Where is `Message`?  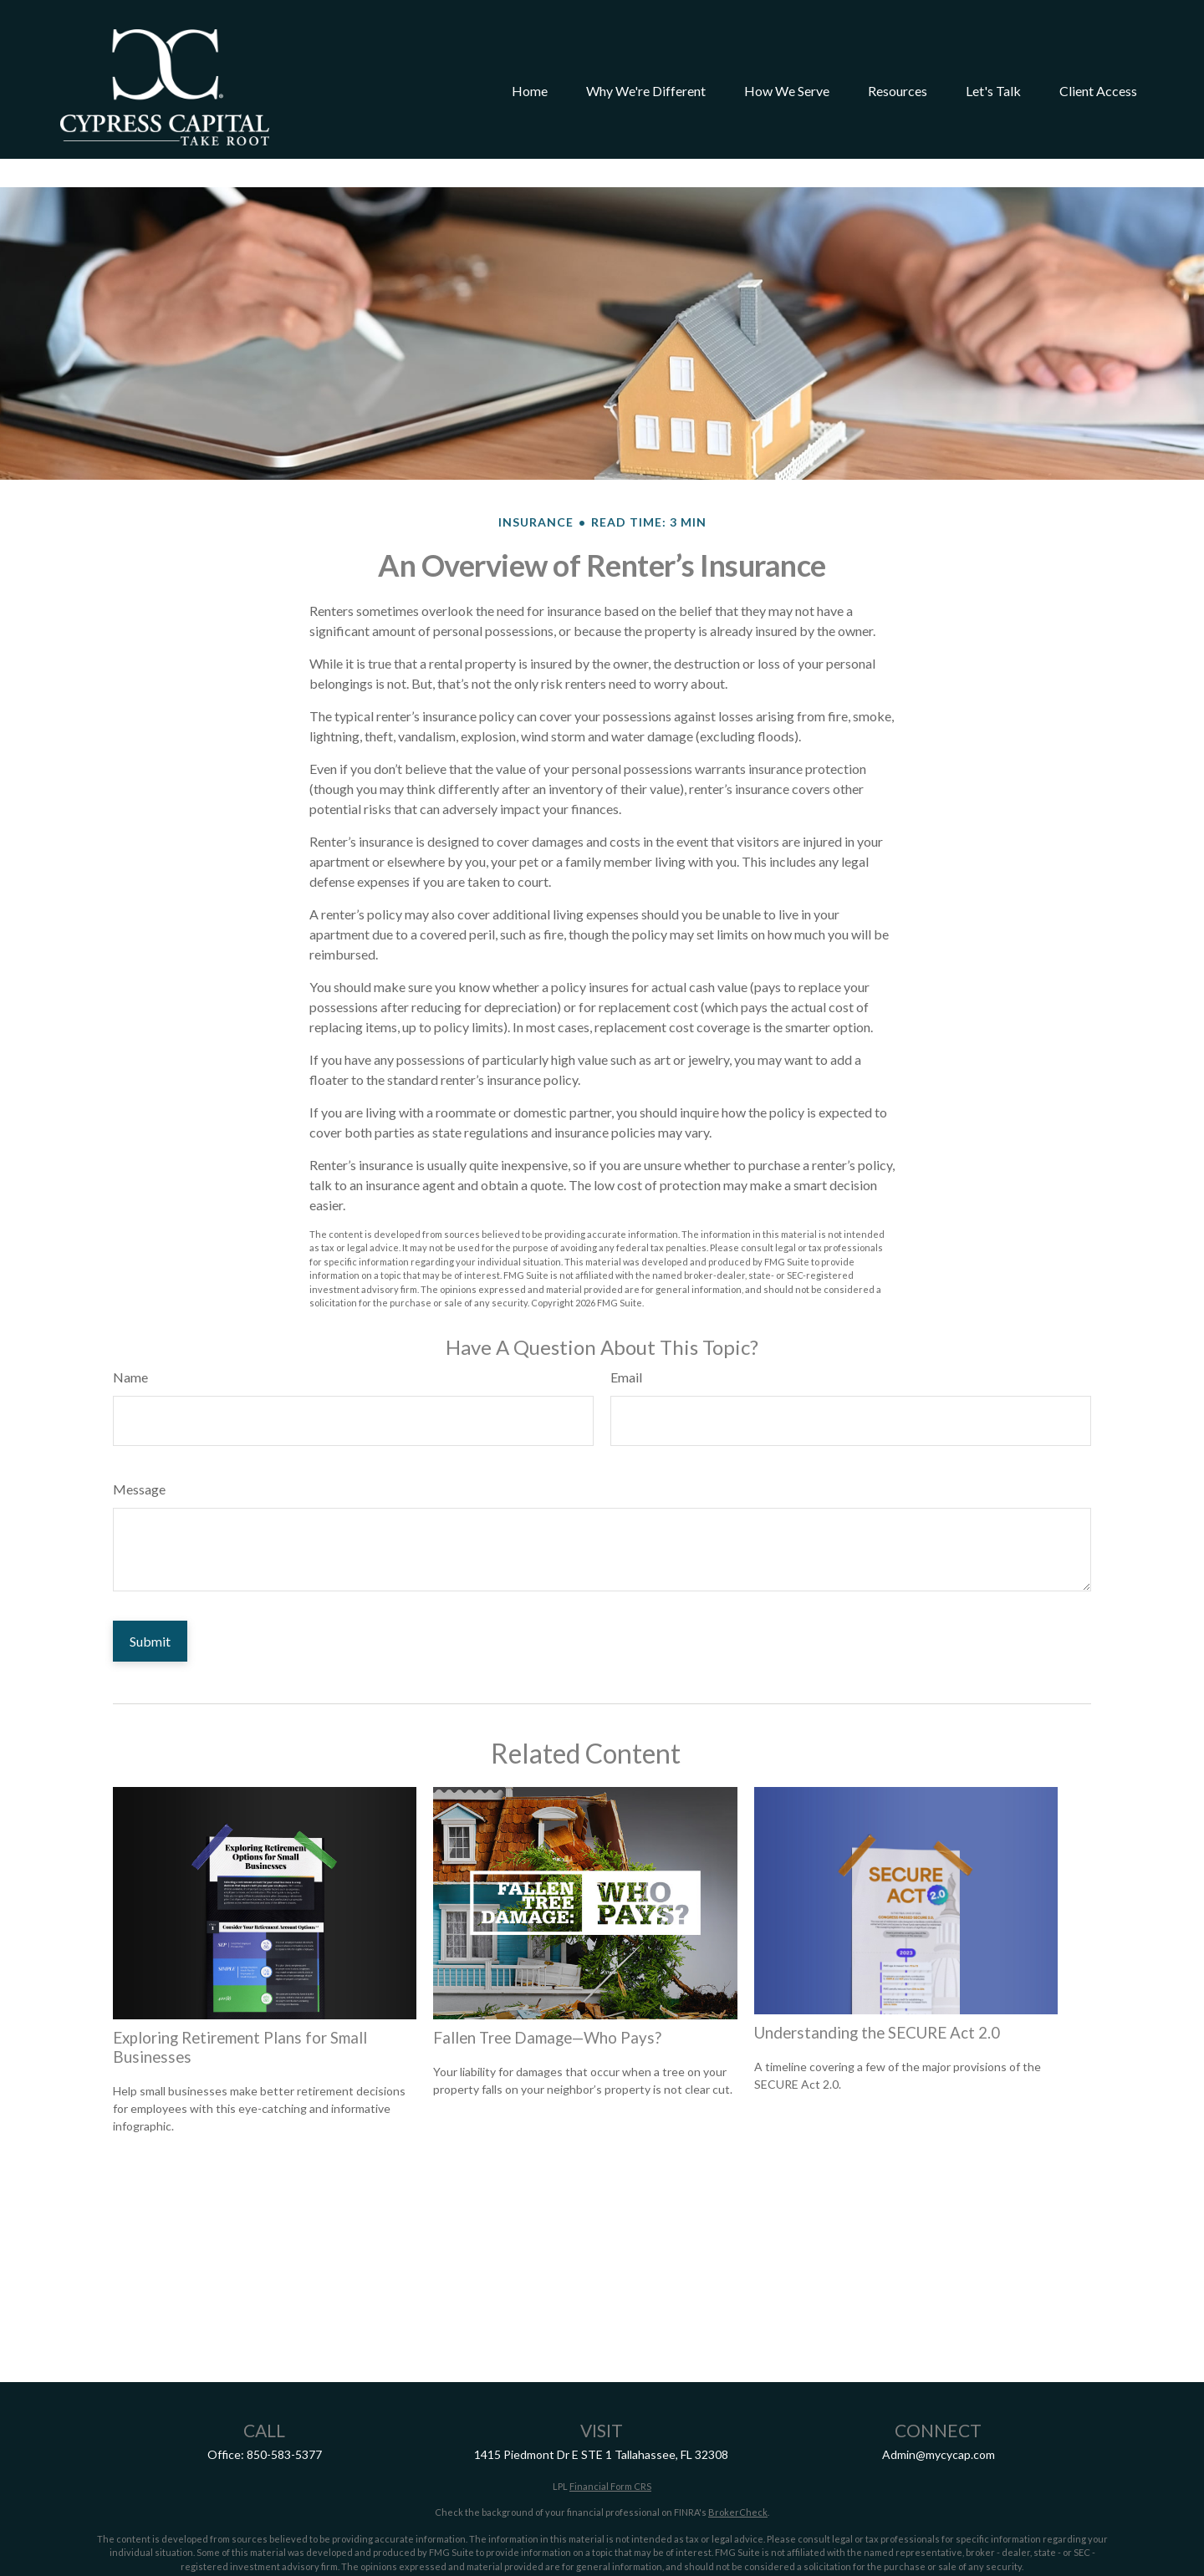 Message is located at coordinates (139, 1439).